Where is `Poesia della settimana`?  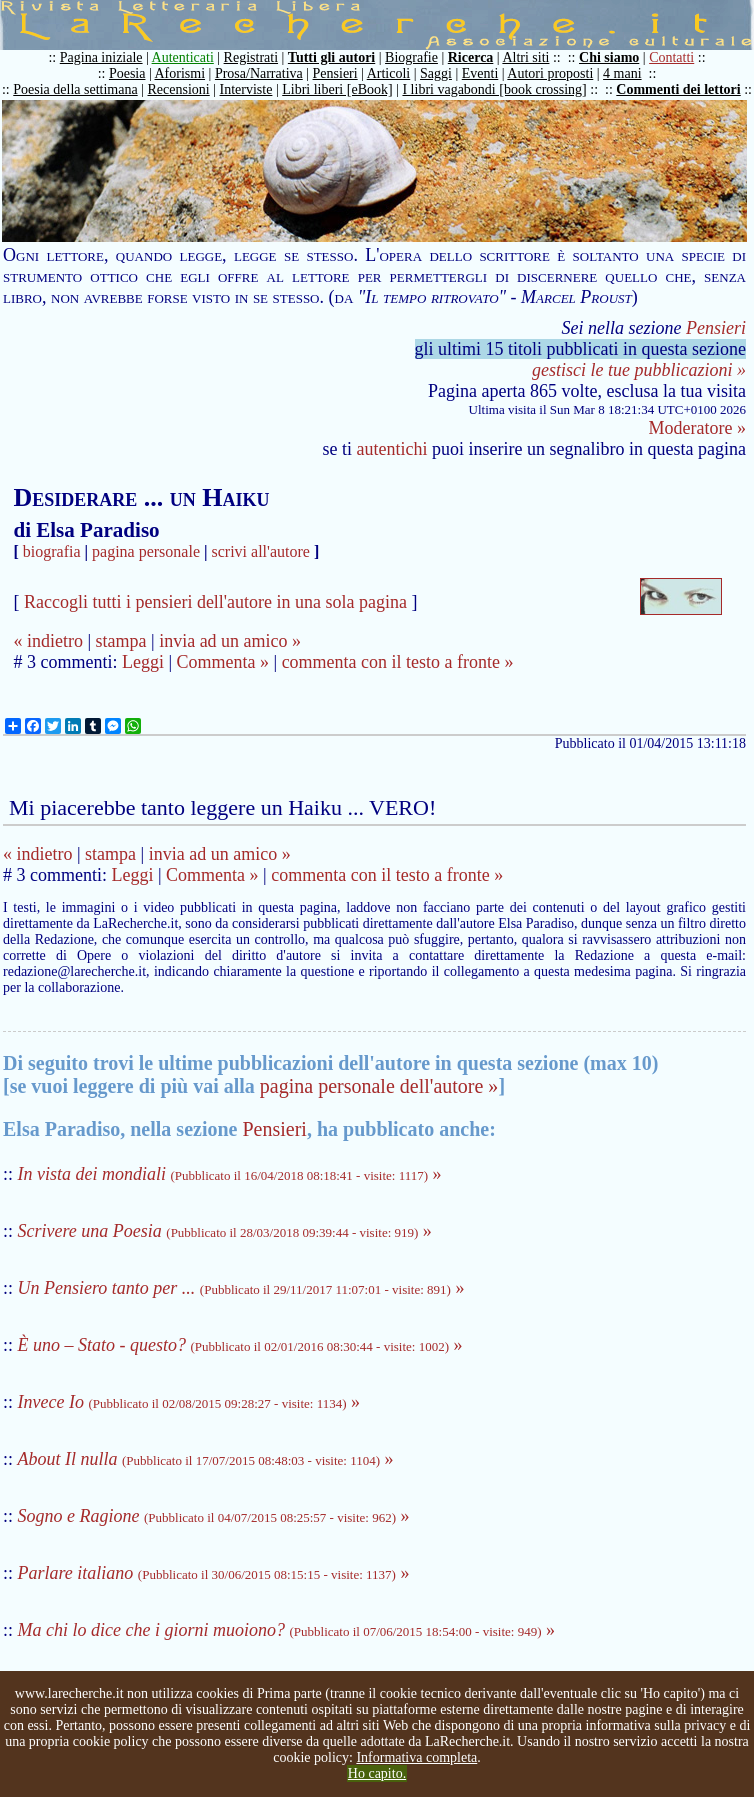 Poesia della settimana is located at coordinates (75, 89).